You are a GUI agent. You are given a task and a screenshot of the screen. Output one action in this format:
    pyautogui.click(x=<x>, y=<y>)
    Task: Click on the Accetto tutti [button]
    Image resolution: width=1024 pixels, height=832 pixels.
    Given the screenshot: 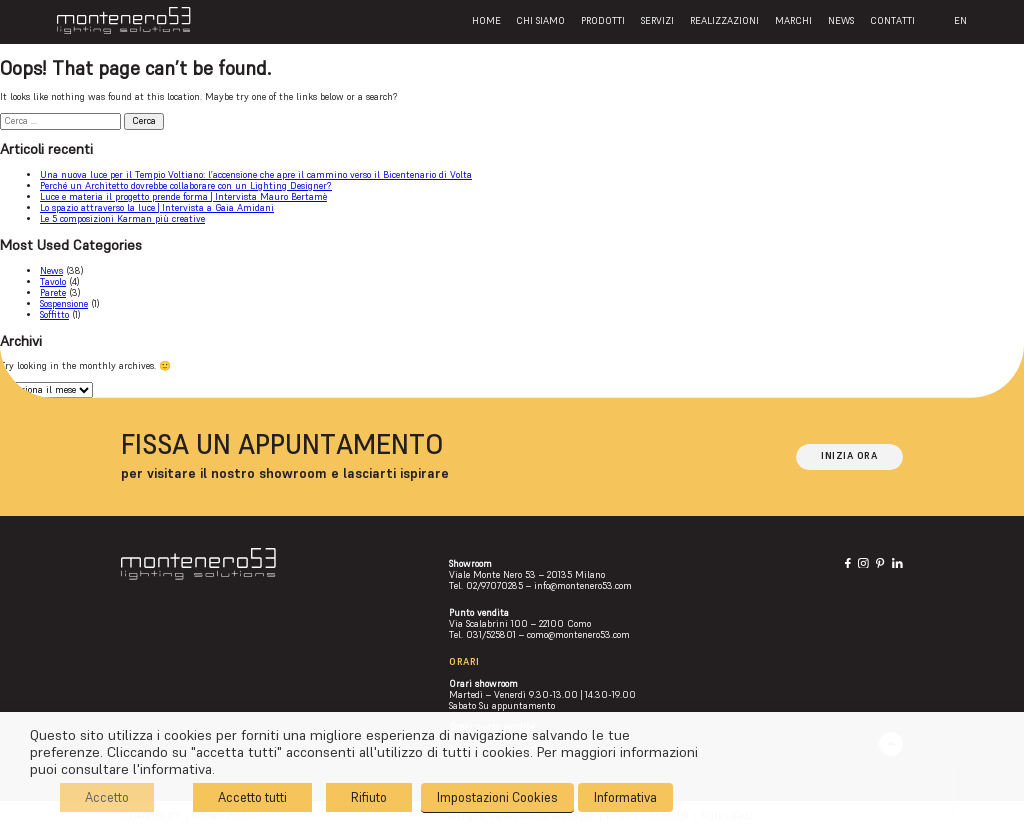 What is the action you would take?
    pyautogui.click(x=252, y=797)
    